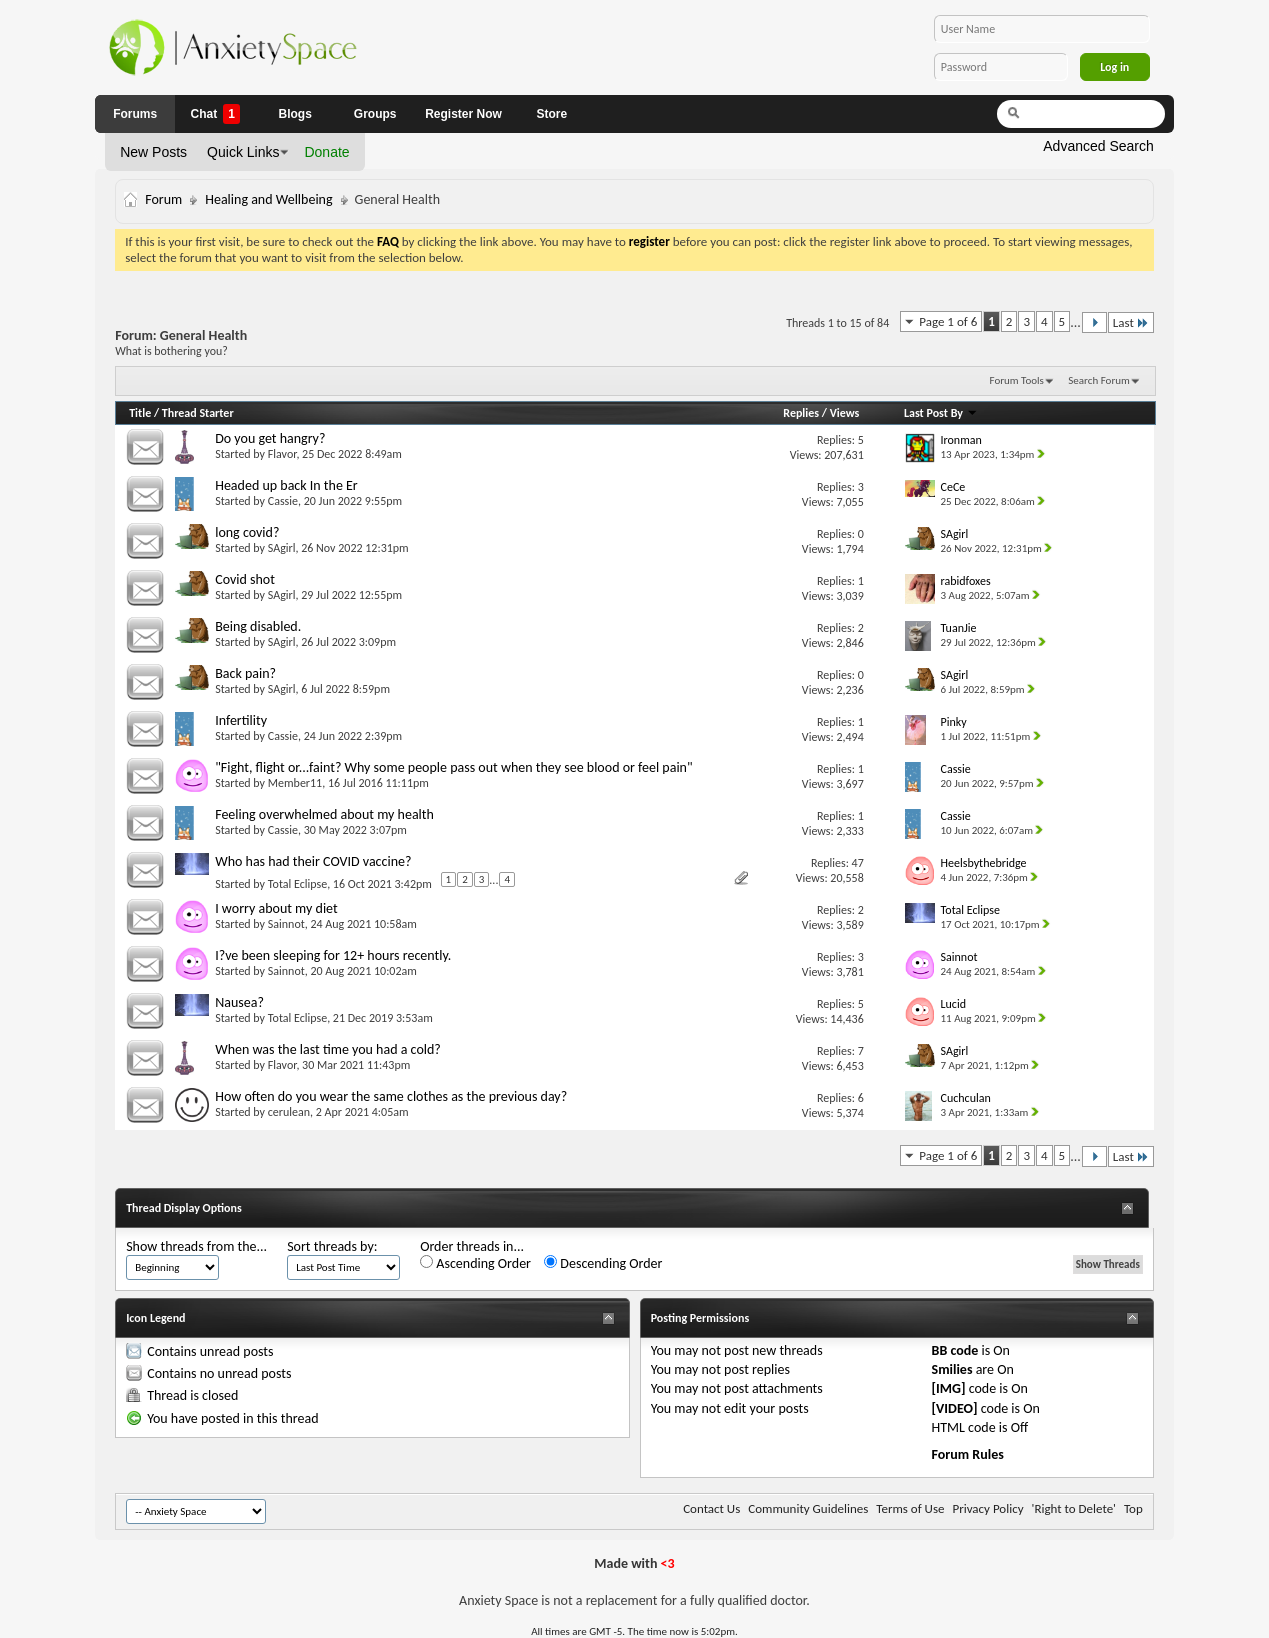 This screenshot has height=1638, width=1269. Describe the element at coordinates (295, 114) in the screenshot. I see `Blogs` at that location.